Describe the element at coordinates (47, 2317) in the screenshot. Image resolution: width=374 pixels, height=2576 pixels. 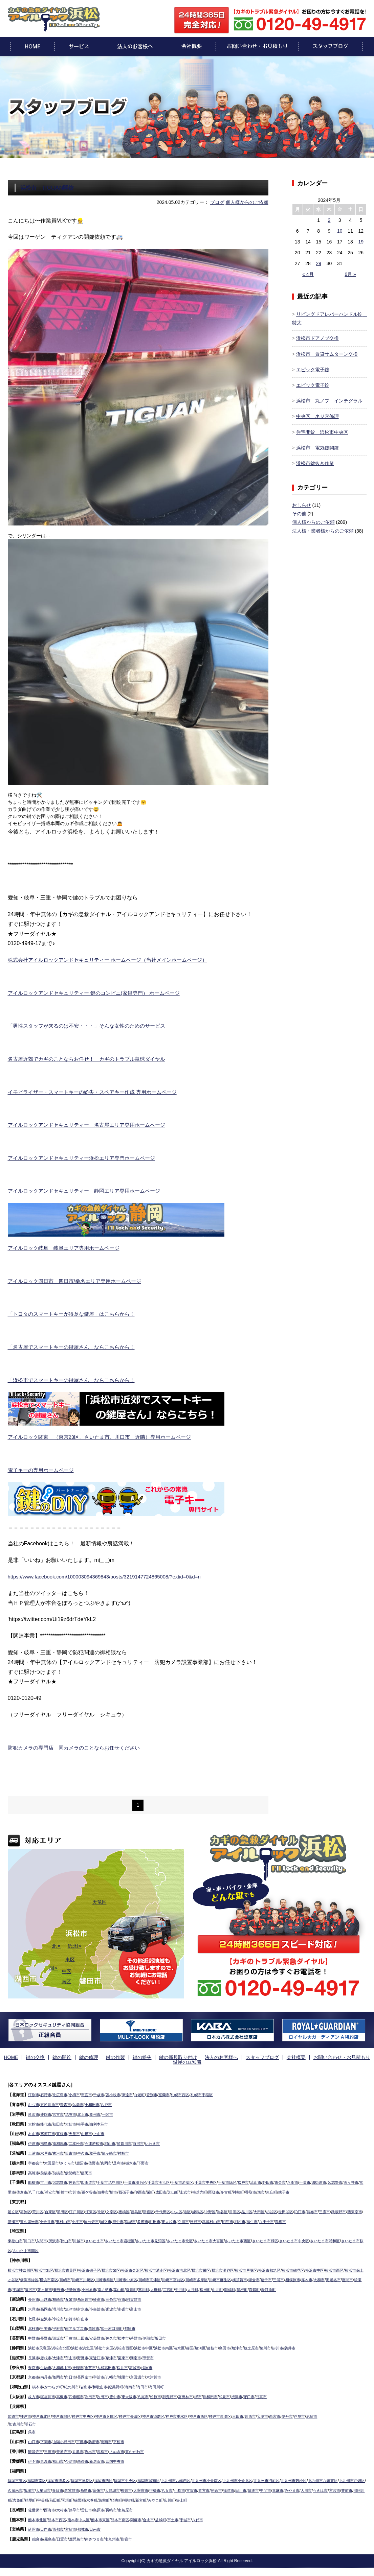
I see `金沢市` at that location.